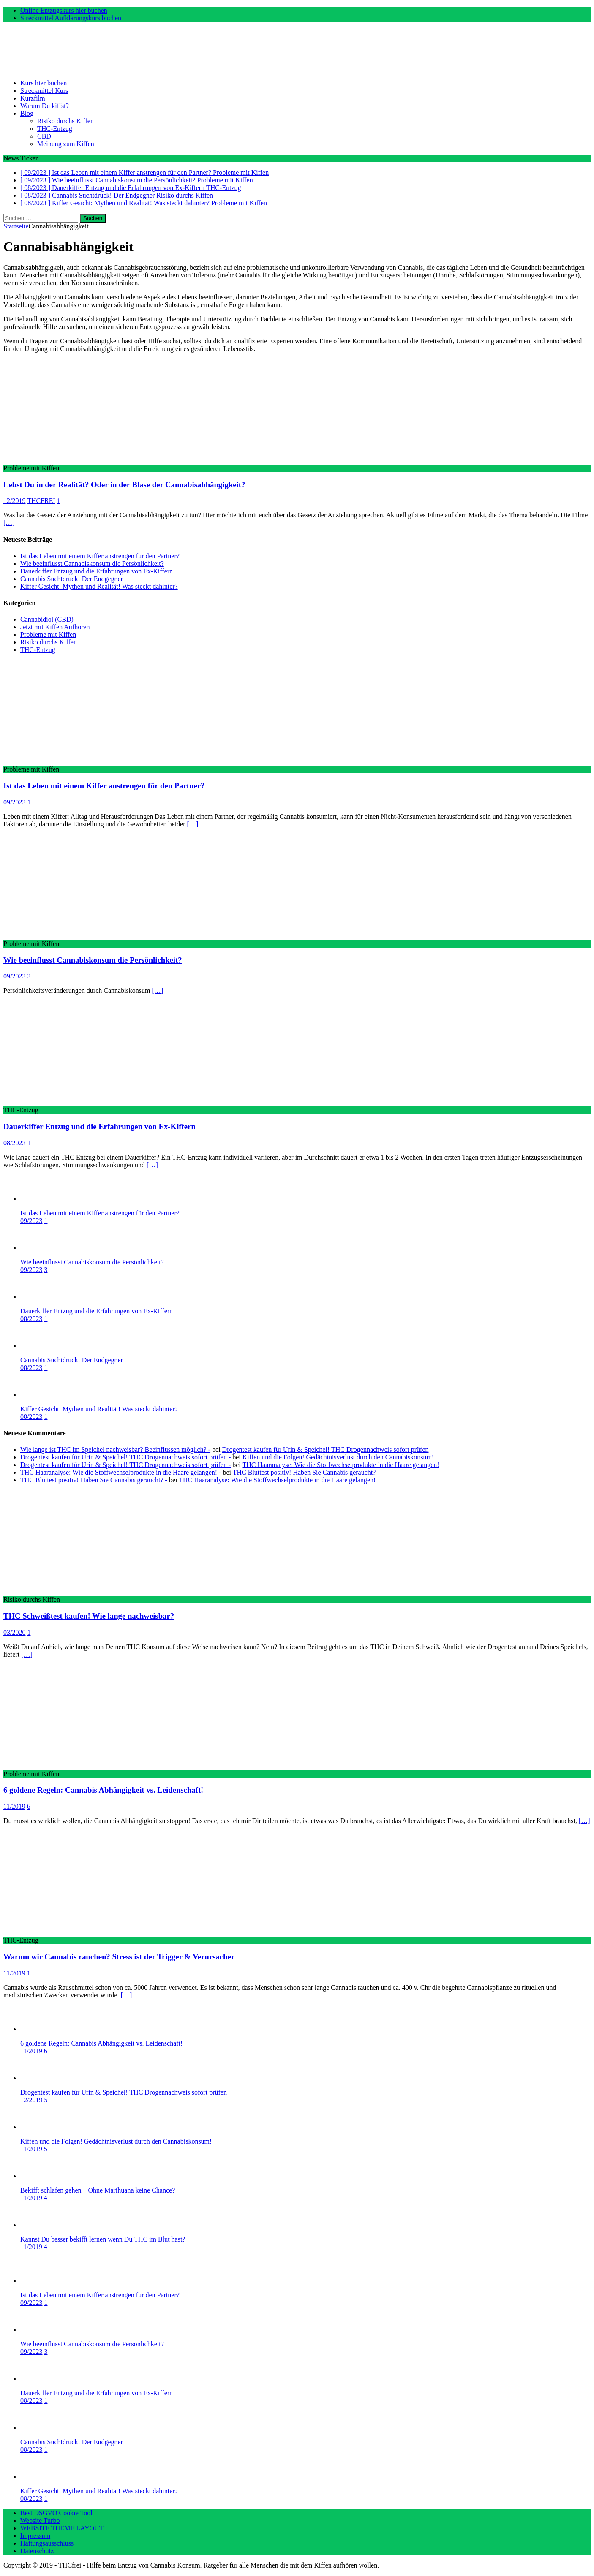  What do you see at coordinates (304, 1472) in the screenshot?
I see `THC Bluttest positiv! Haben Sie Cannabis geraucht?` at bounding box center [304, 1472].